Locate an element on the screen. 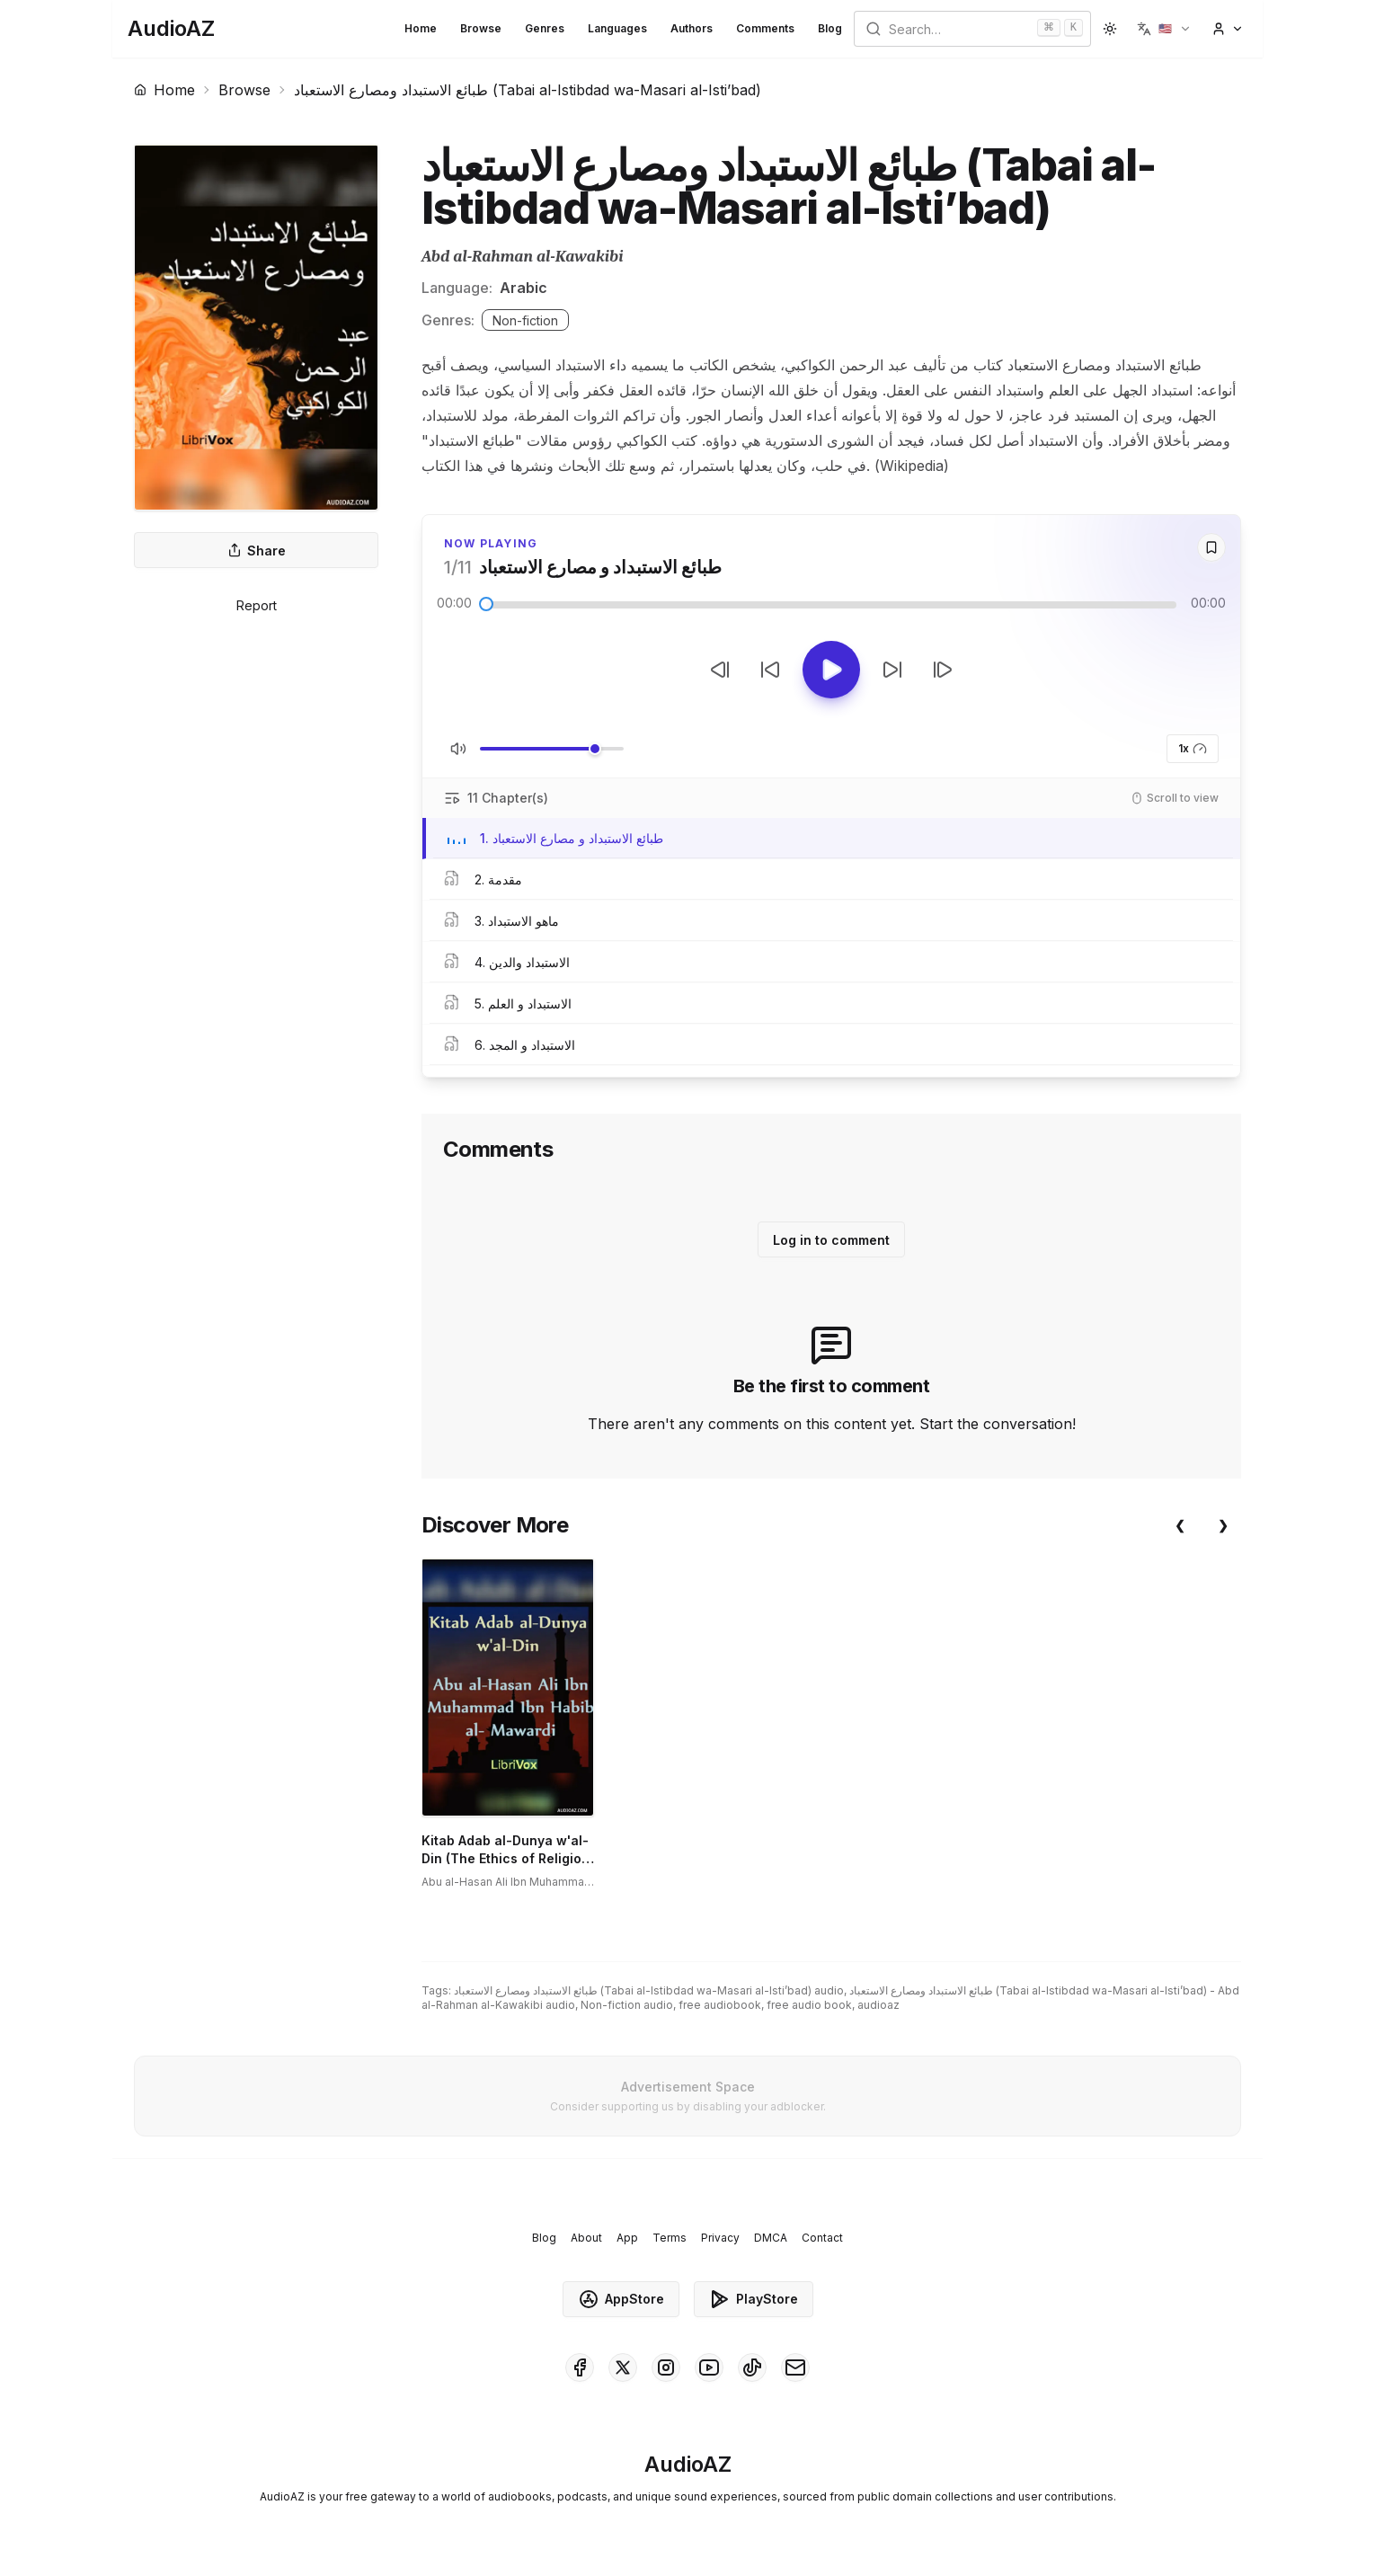 The height and width of the screenshot is (2576, 1375). Non-fiction is located at coordinates (525, 320).